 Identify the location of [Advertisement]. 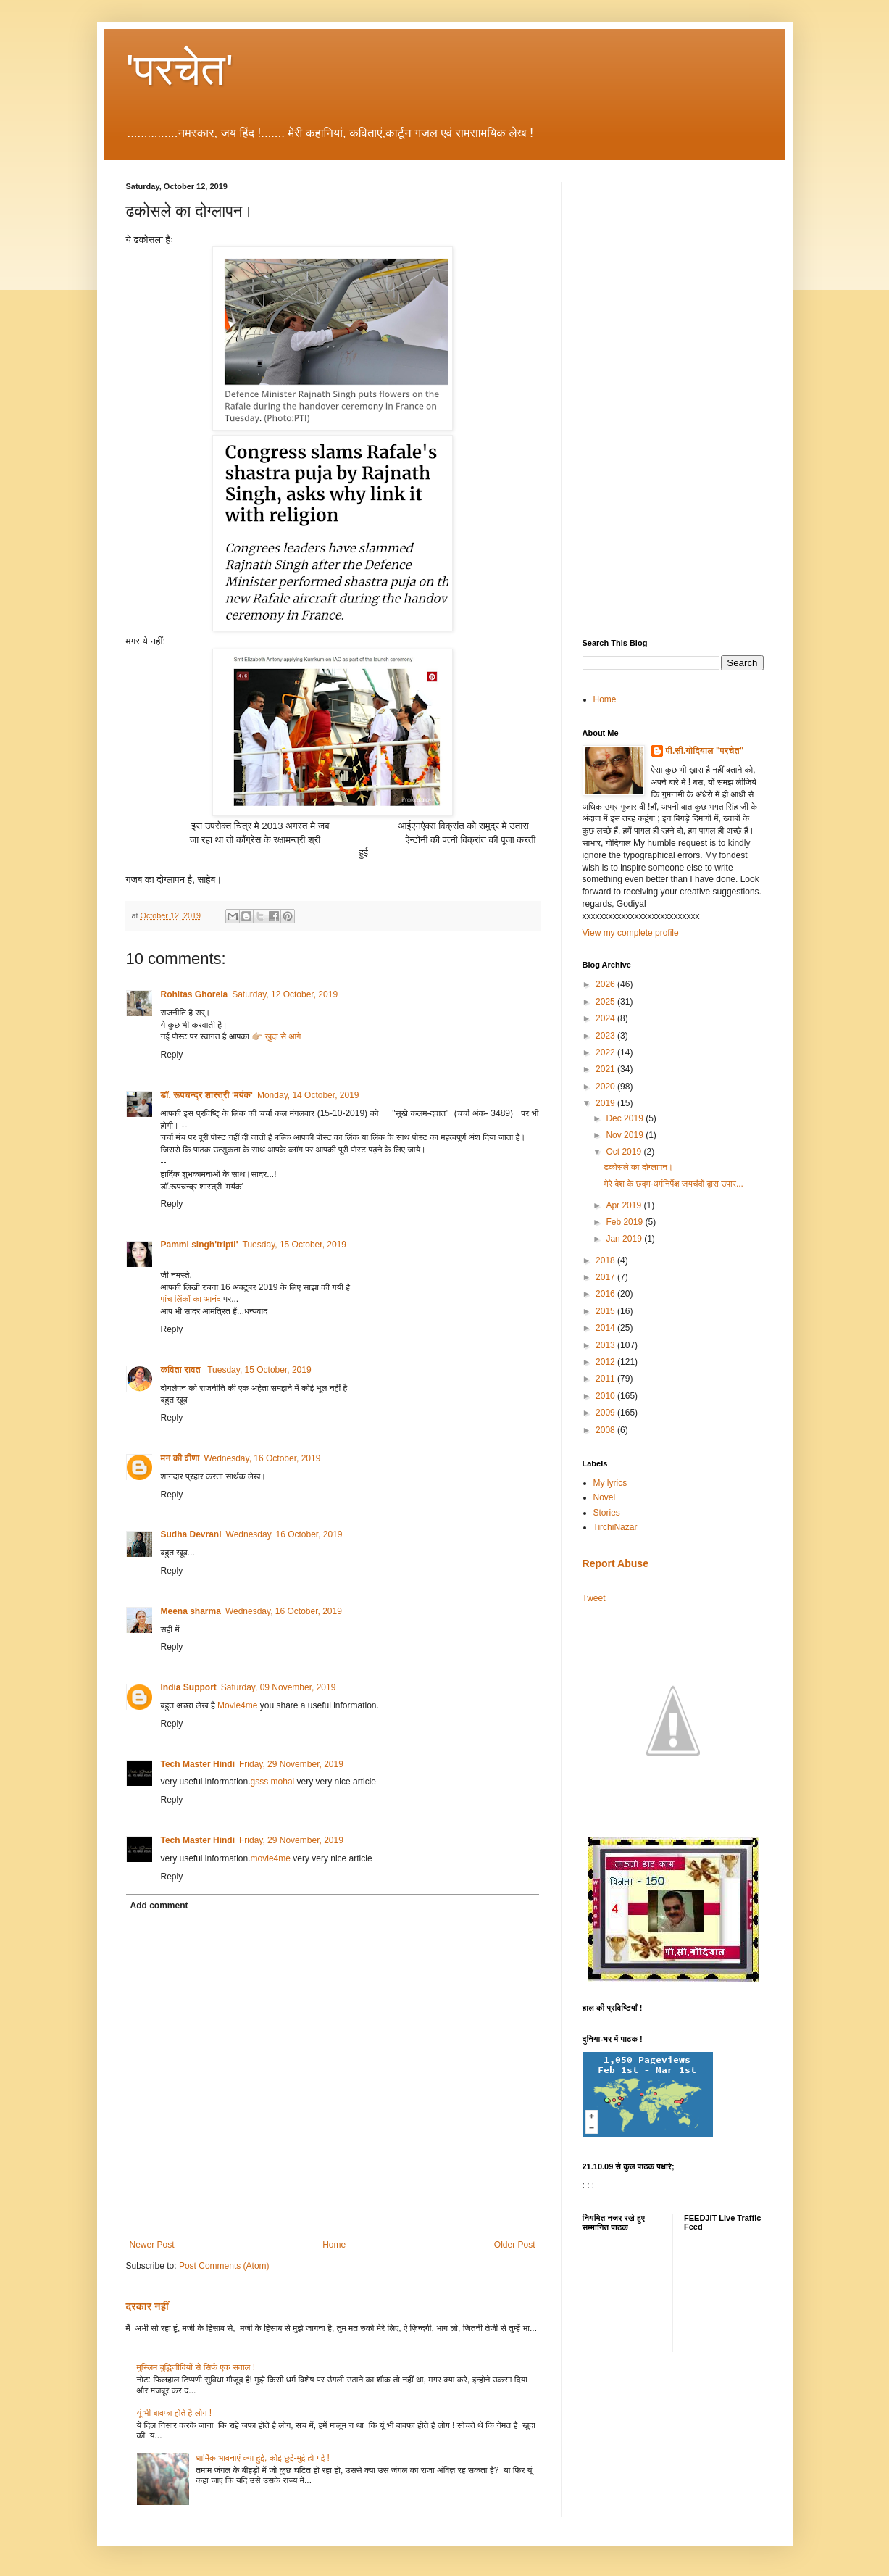
(673, 399).